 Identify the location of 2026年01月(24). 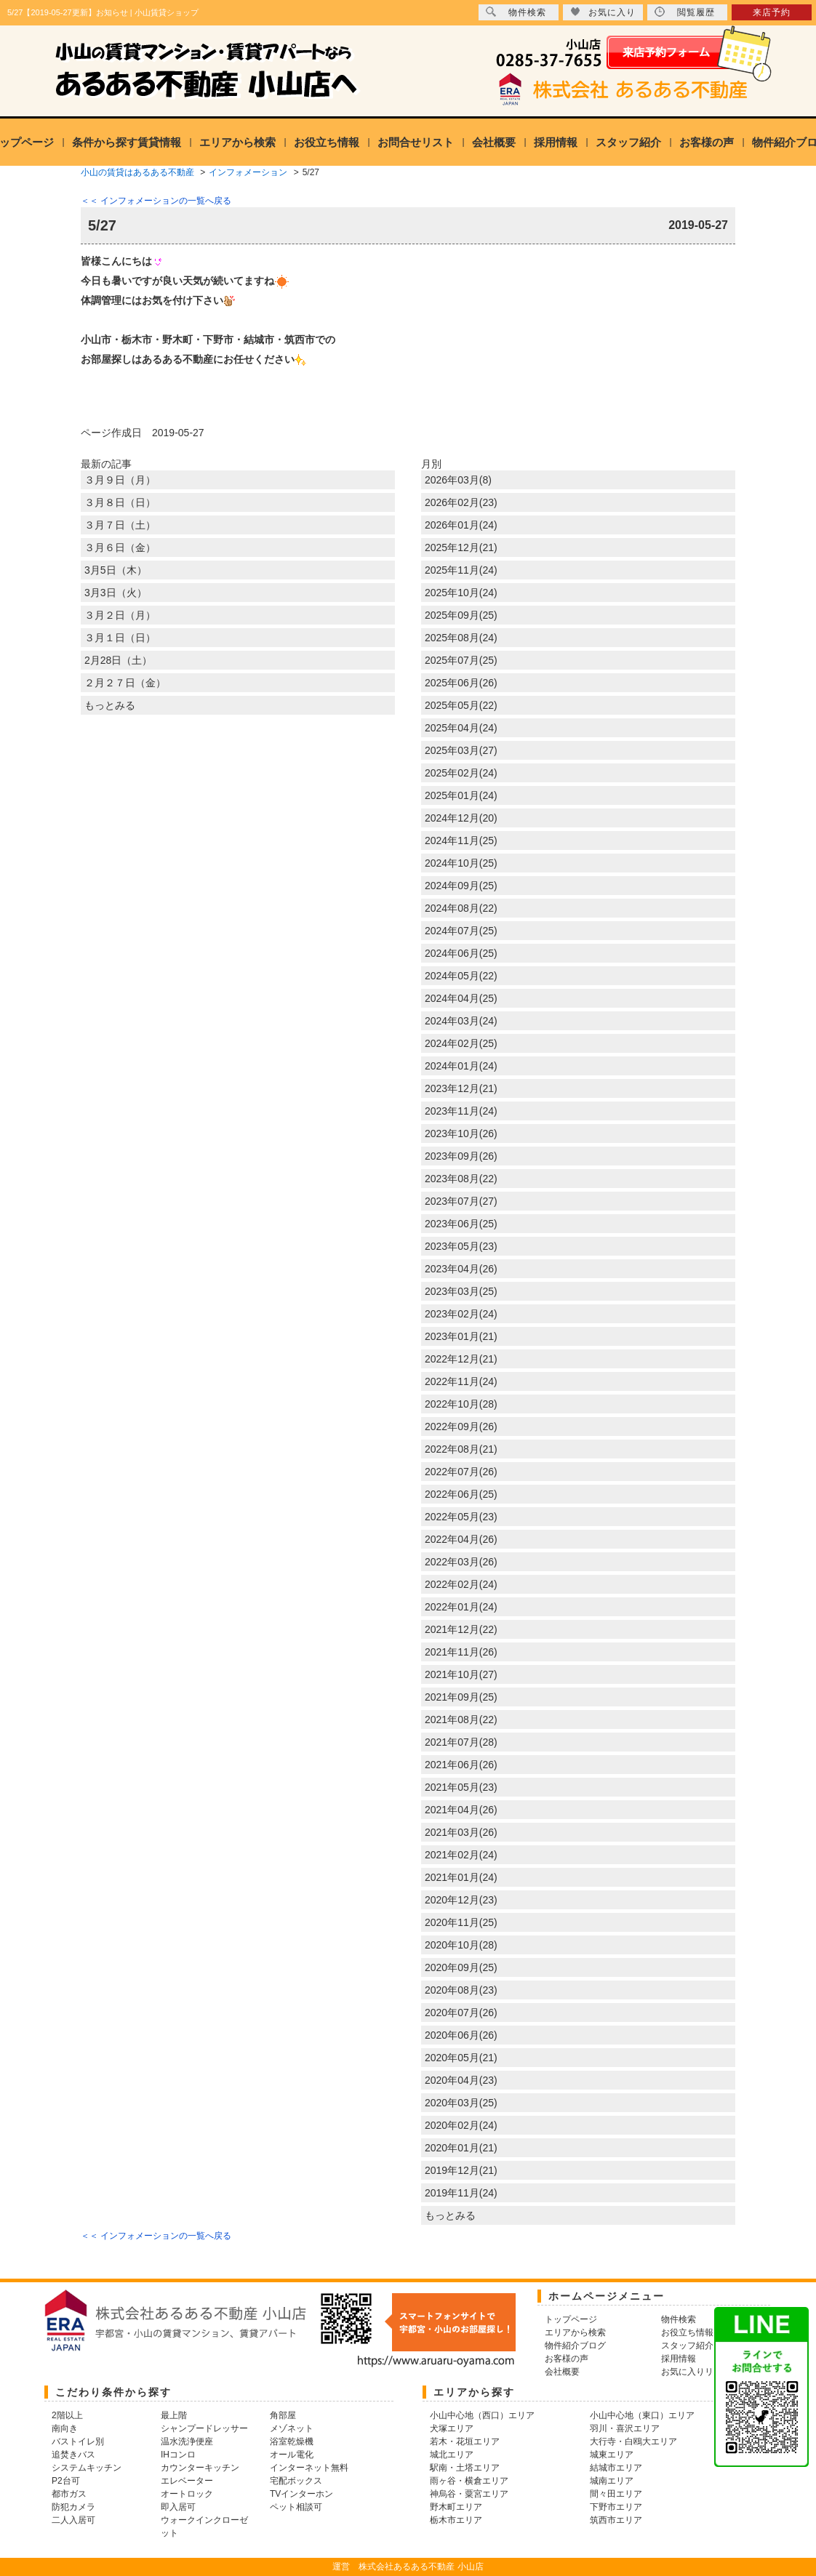
(461, 525).